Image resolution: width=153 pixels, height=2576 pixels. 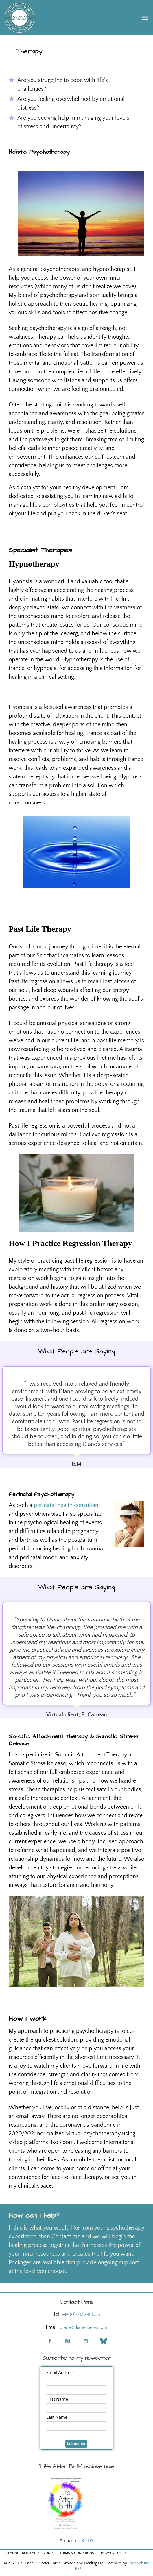 What do you see at coordinates (91, 2540) in the screenshot?
I see `US` at bounding box center [91, 2540].